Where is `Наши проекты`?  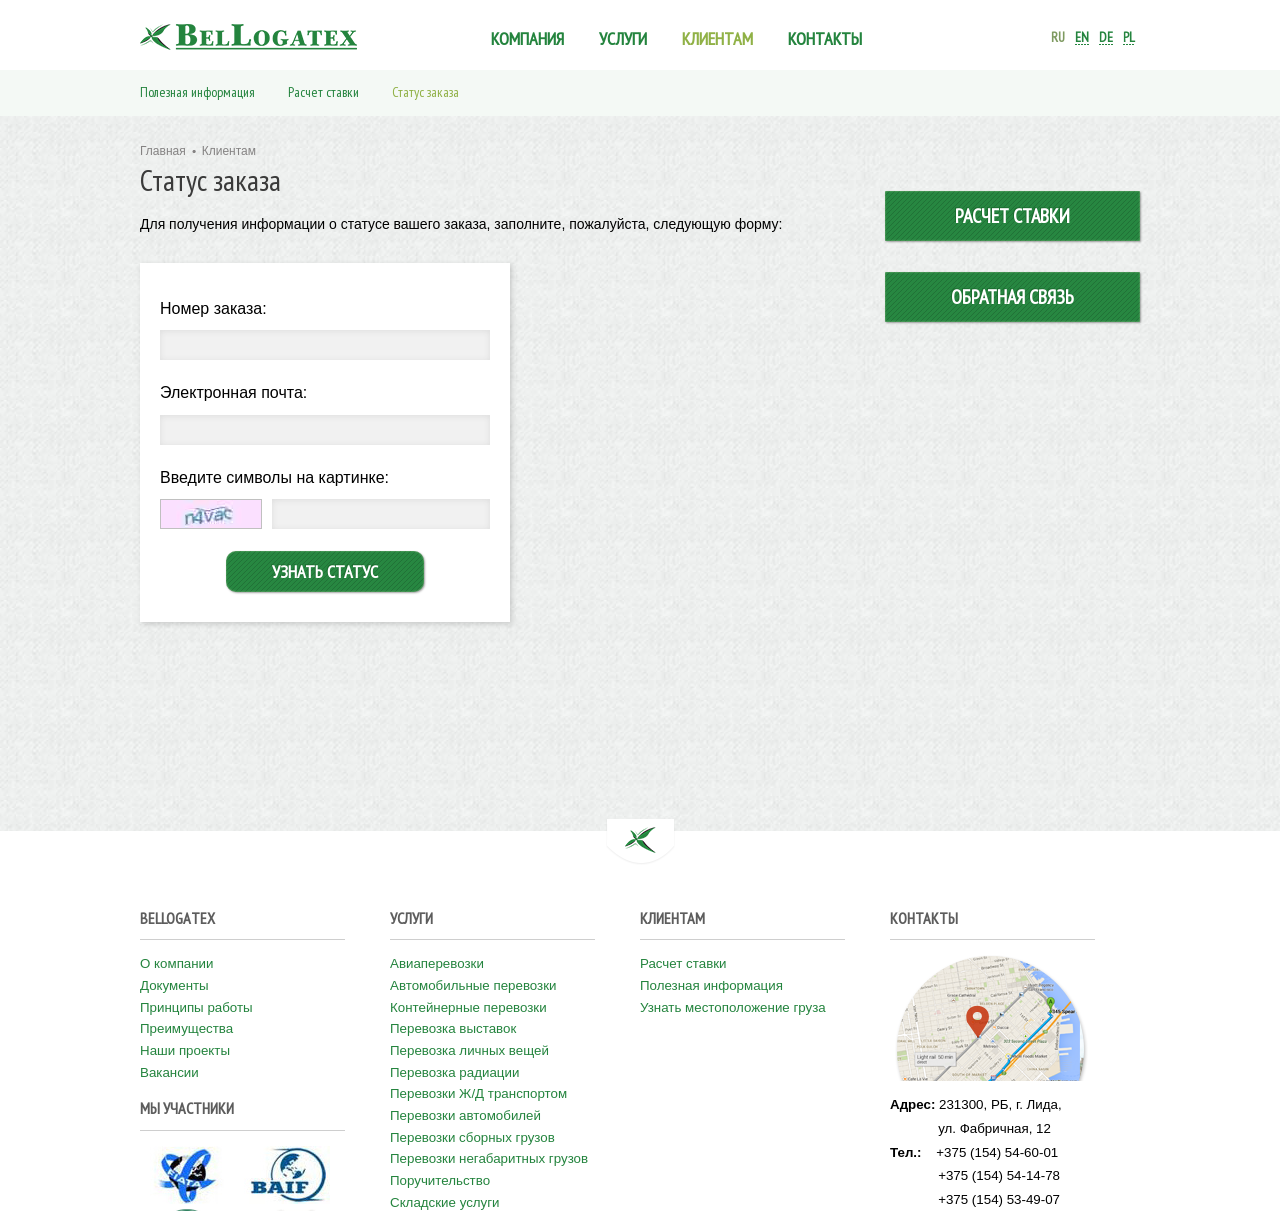
Наши проекты is located at coordinates (185, 1050).